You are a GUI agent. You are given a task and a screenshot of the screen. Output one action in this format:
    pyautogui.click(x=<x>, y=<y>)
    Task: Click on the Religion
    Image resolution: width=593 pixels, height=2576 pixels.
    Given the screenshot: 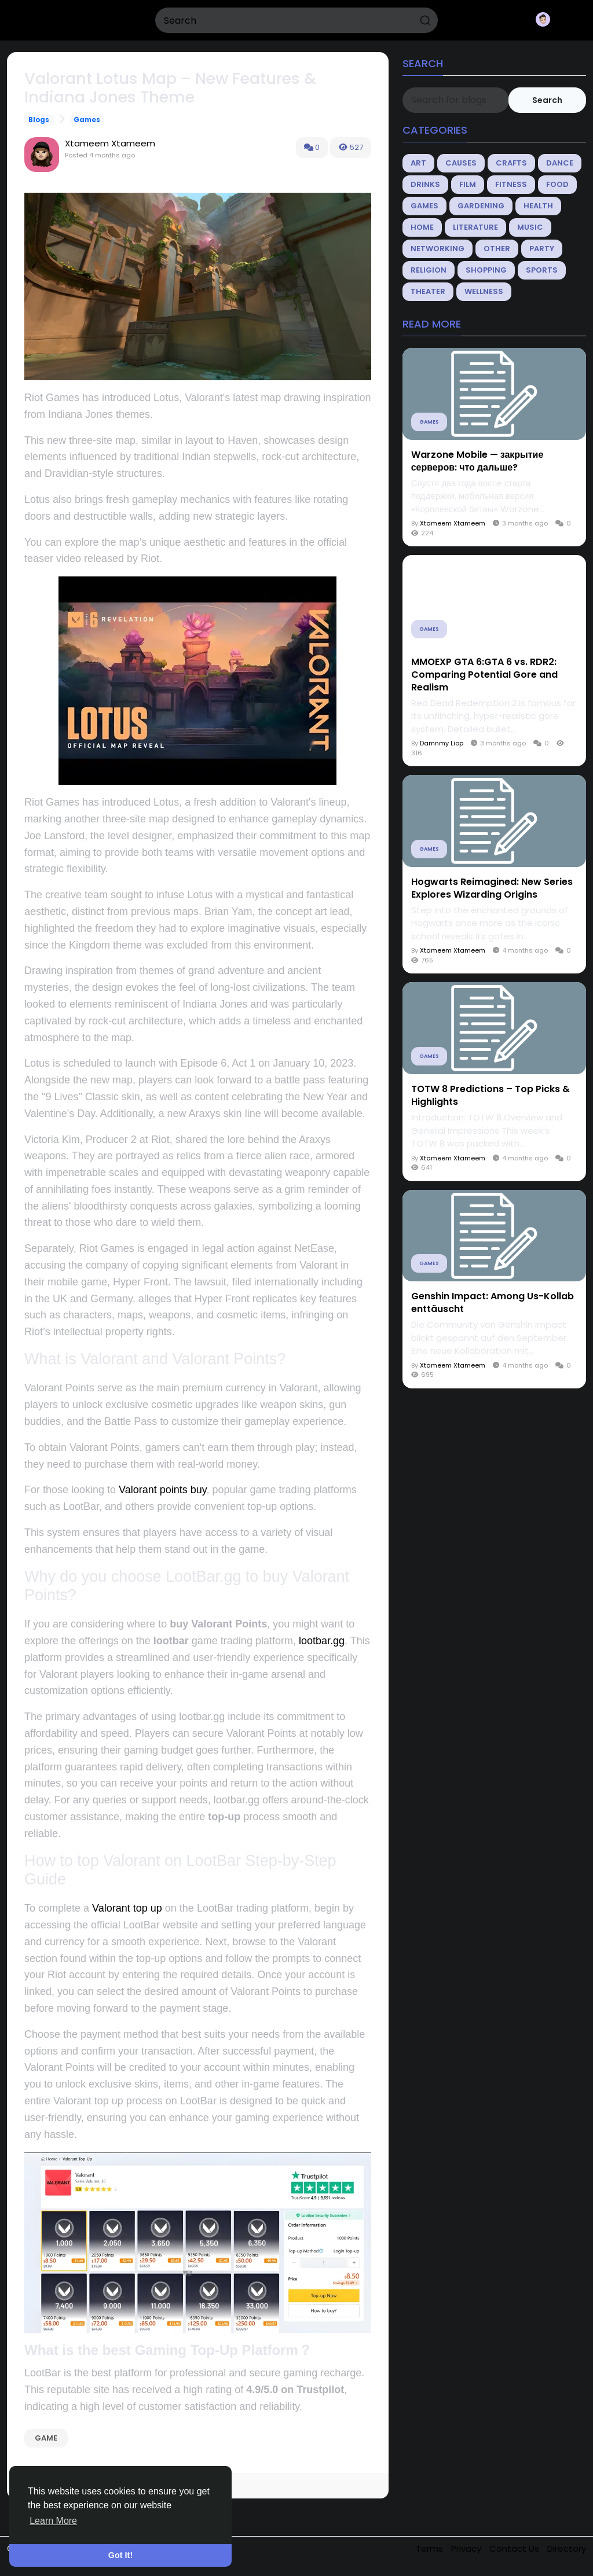 What is the action you would take?
    pyautogui.click(x=428, y=269)
    